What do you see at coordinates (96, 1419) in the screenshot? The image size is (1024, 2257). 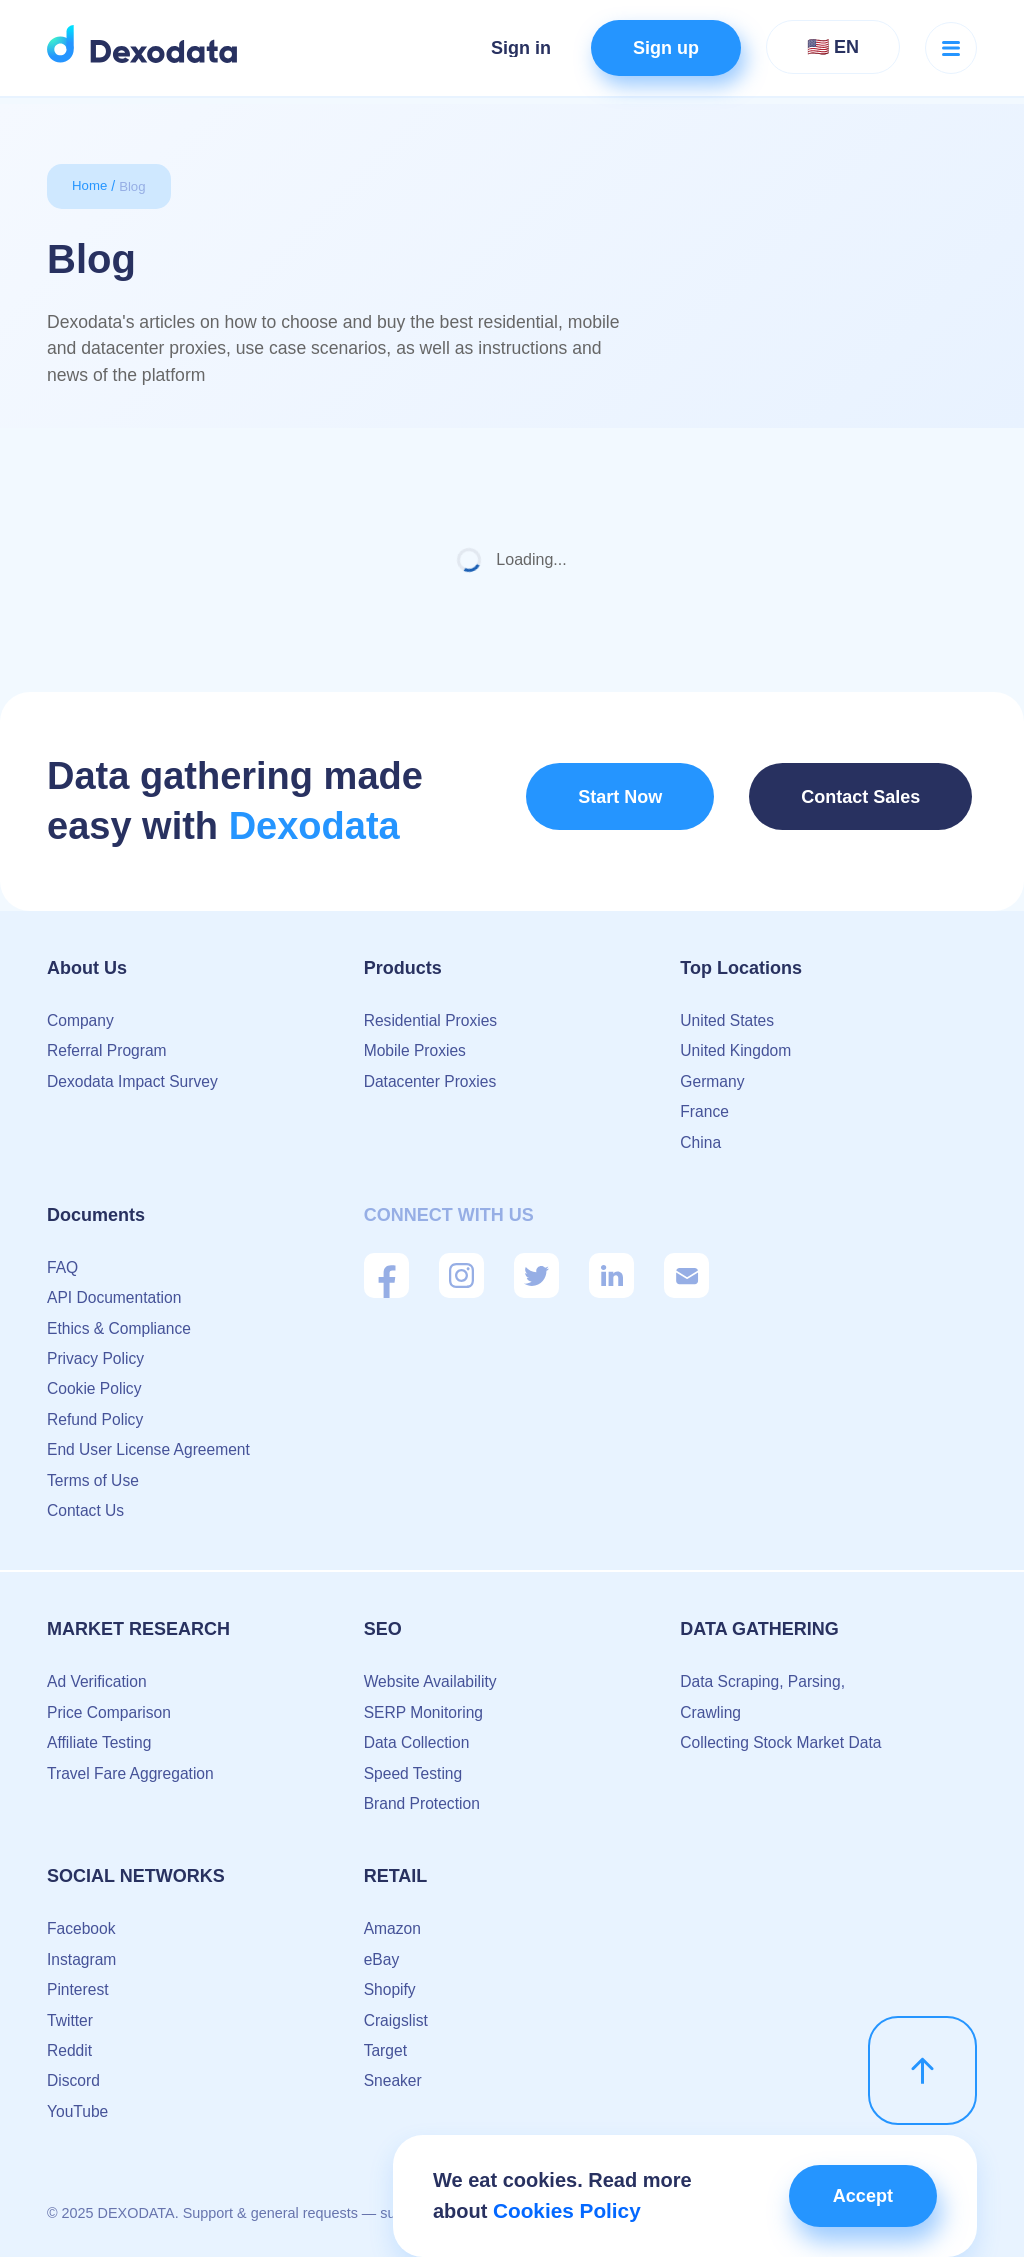 I see `Refund Policy` at bounding box center [96, 1419].